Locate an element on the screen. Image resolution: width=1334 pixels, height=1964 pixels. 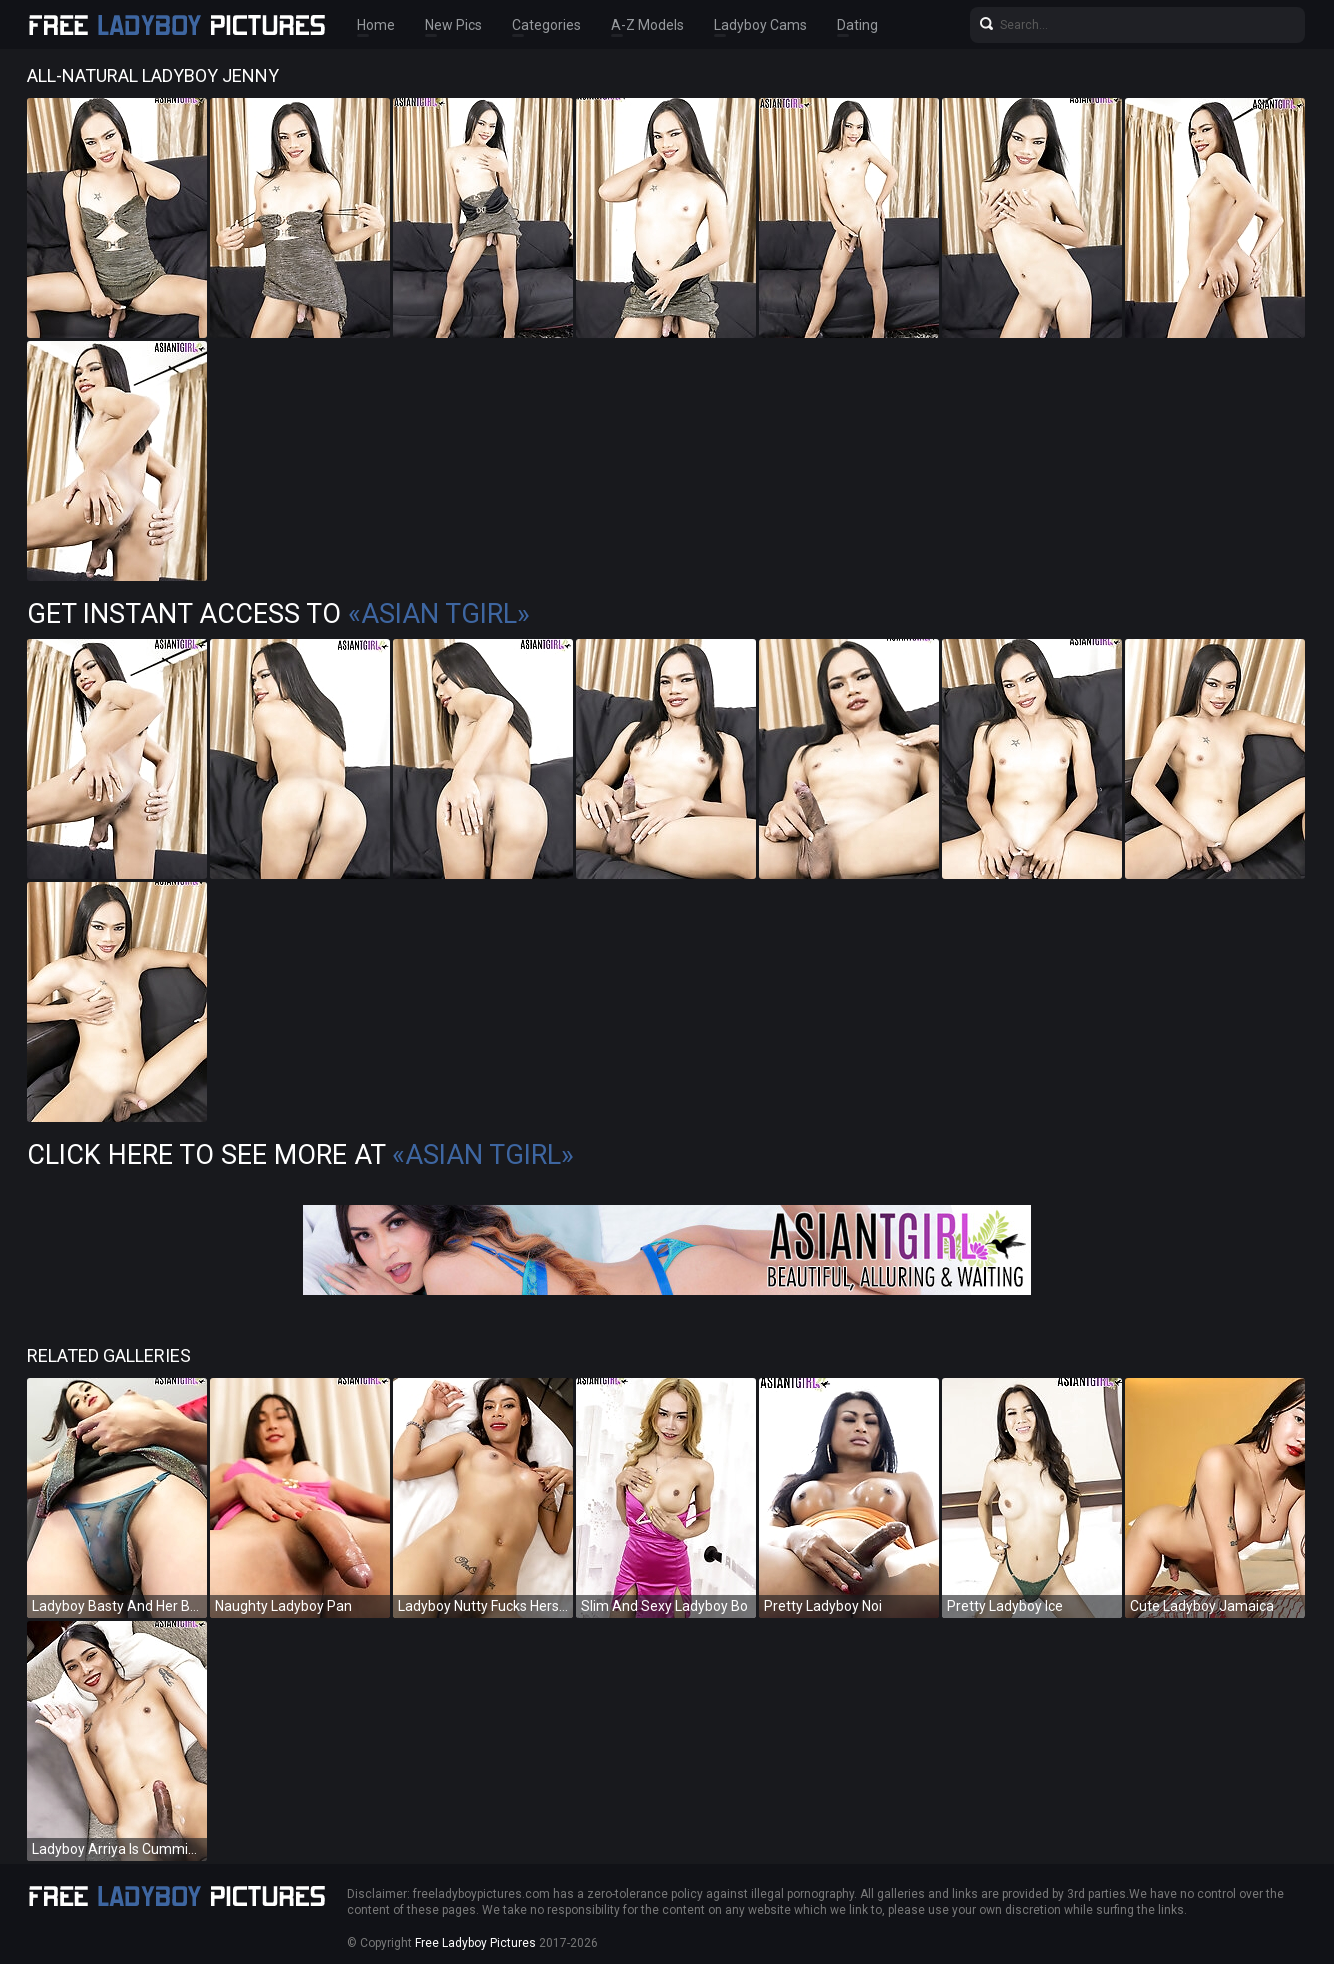
Ladyboy Cams is located at coordinates (760, 25).